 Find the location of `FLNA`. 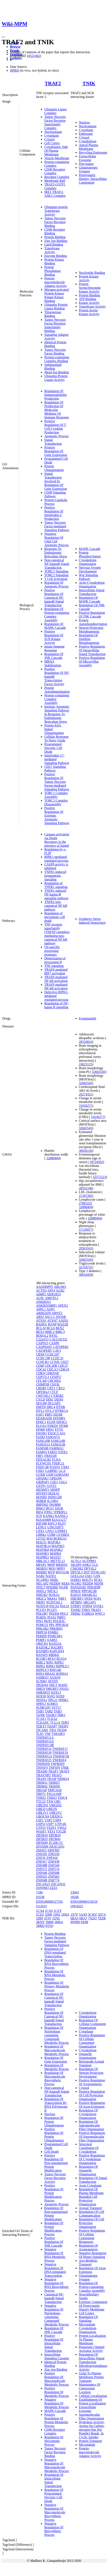

FLNA is located at coordinates (56, 1459).